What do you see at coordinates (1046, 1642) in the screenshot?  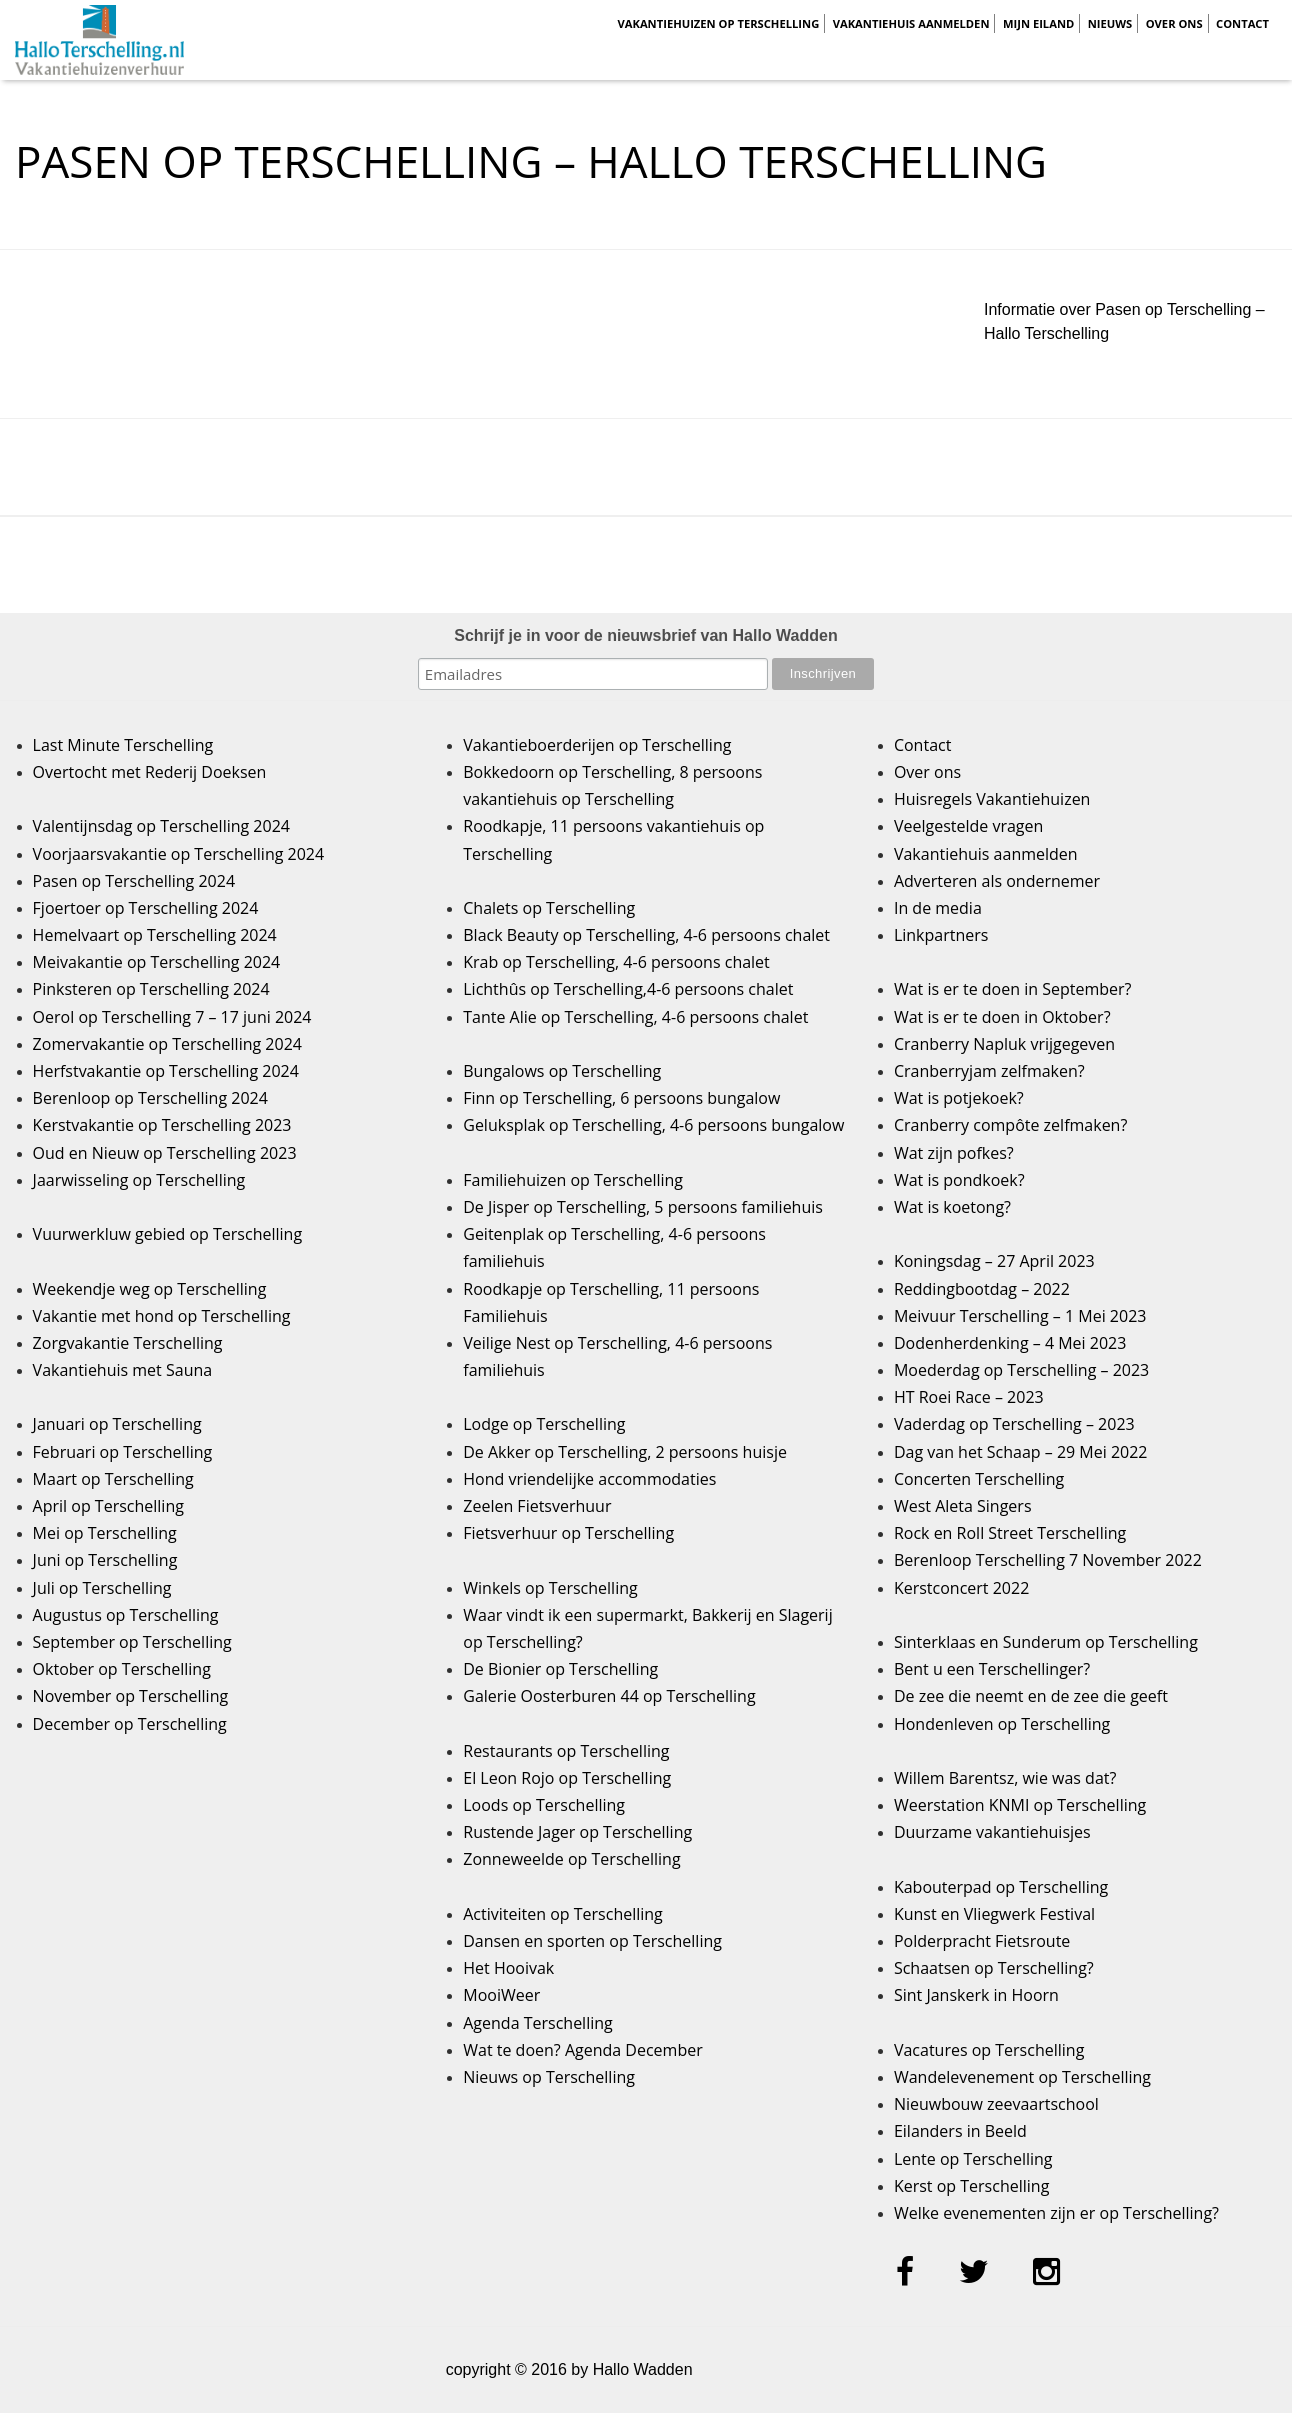 I see `Sinterklaas en Sunderum op Terschelling` at bounding box center [1046, 1642].